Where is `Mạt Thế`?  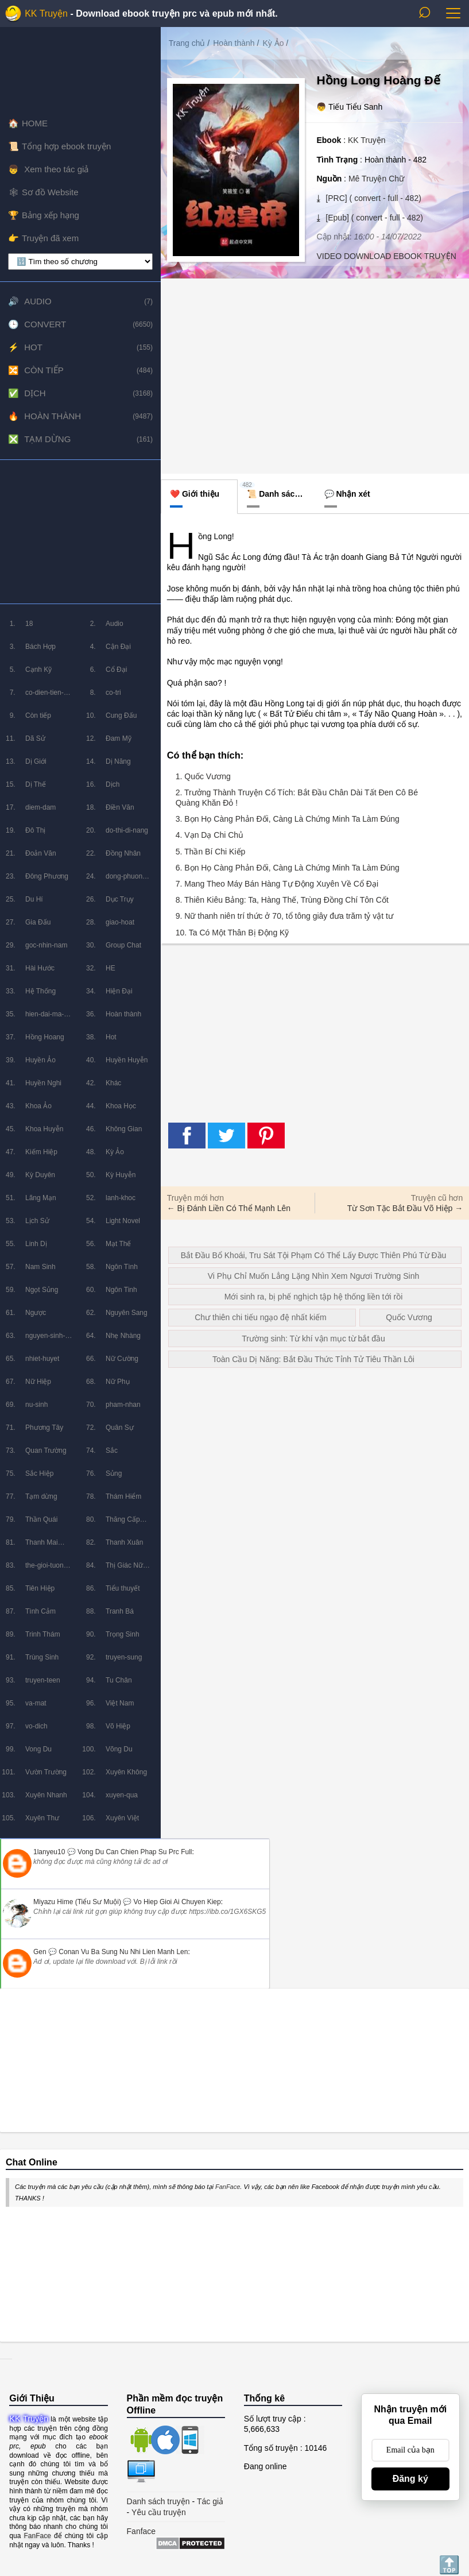 Mạt Thế is located at coordinates (118, 1244).